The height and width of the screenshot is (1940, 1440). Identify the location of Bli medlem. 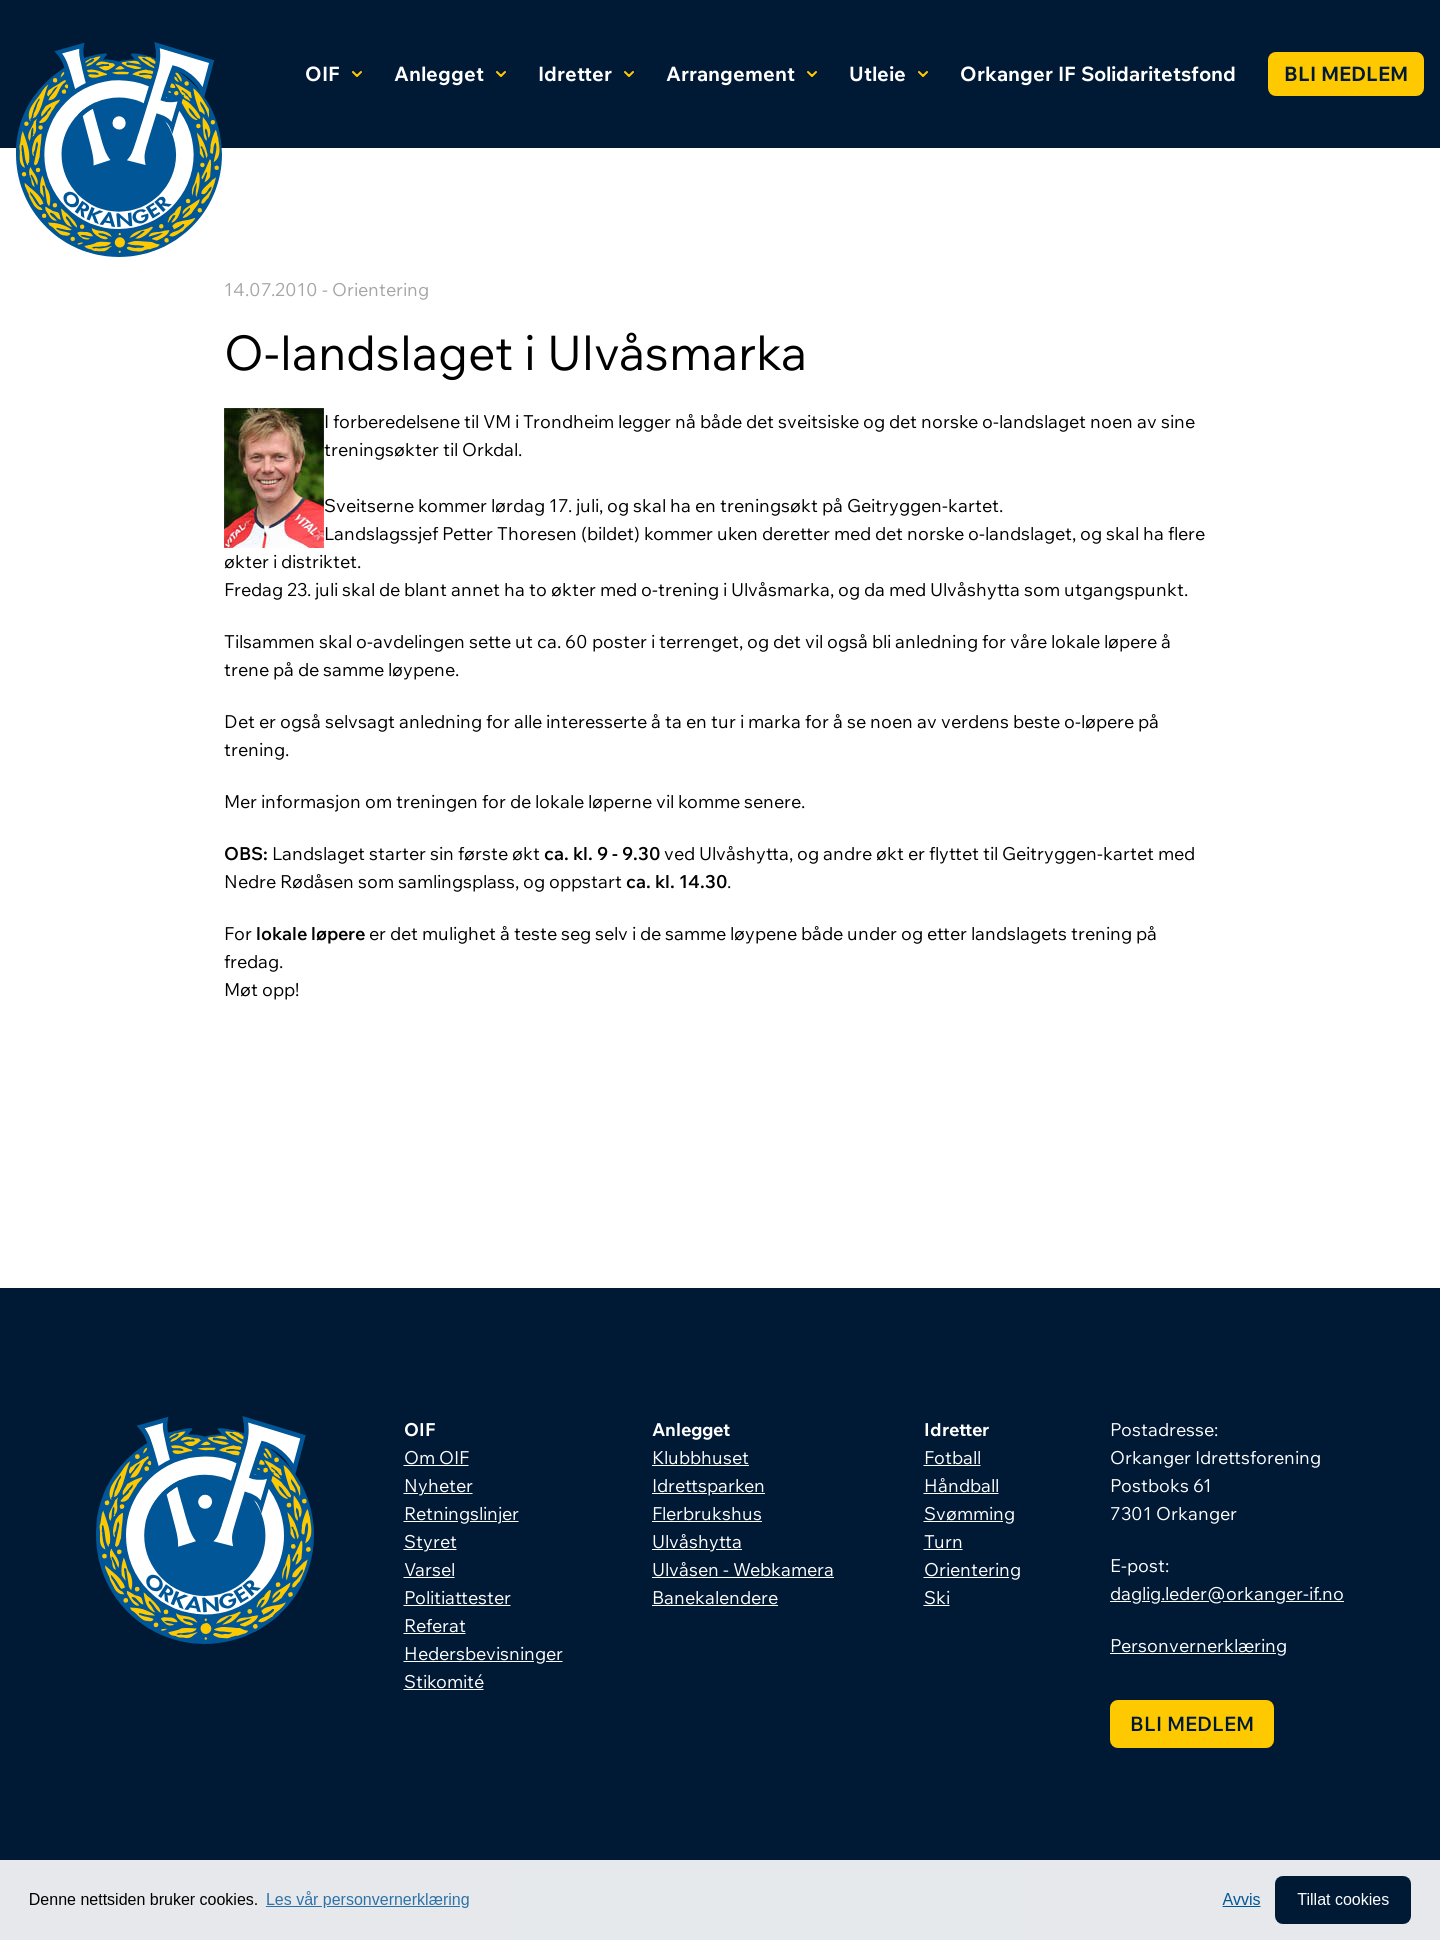
(1346, 73).